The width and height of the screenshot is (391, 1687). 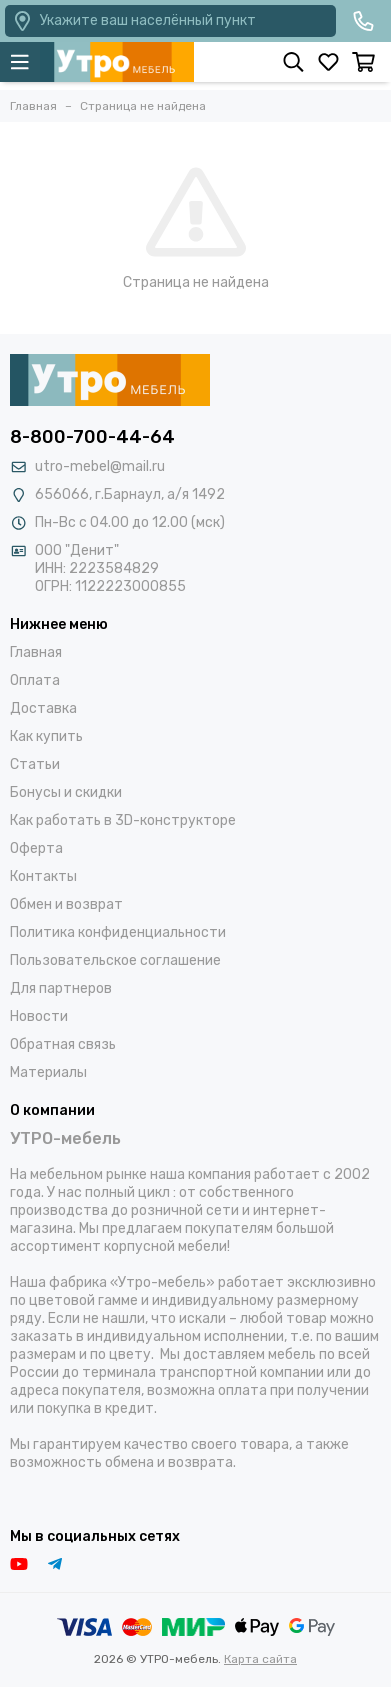 I want to click on Как купить, so click(x=46, y=736).